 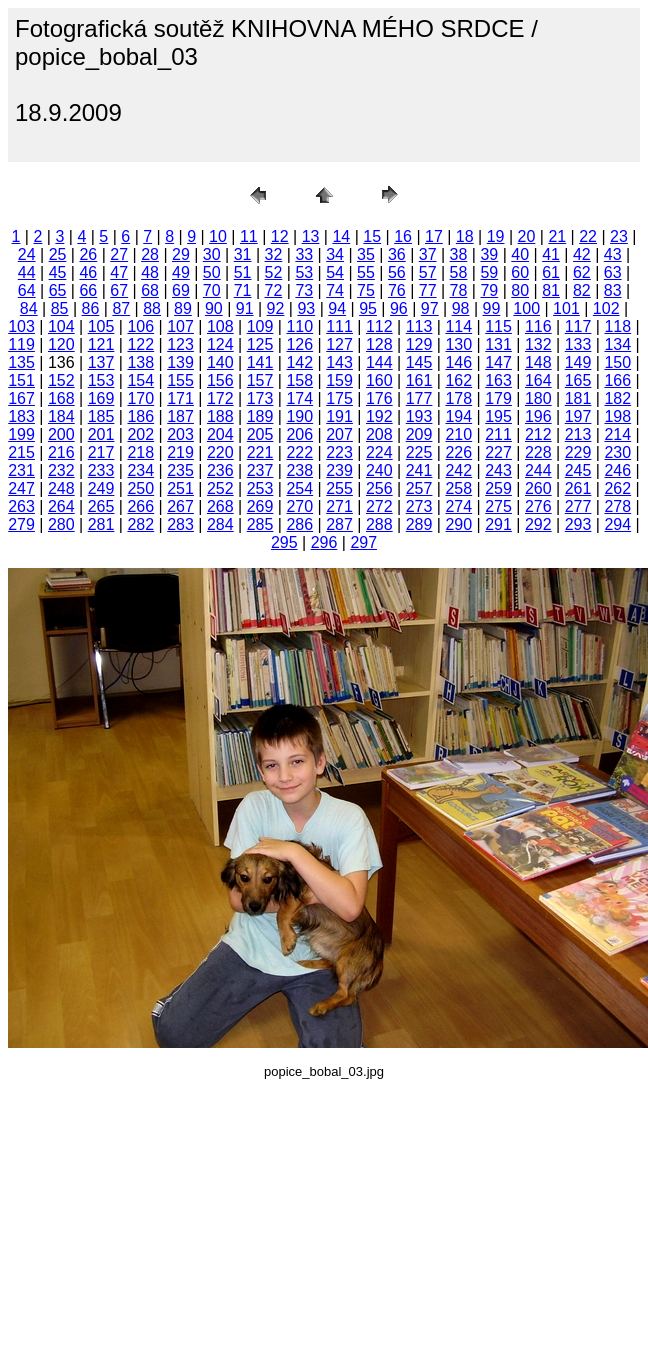 What do you see at coordinates (101, 326) in the screenshot?
I see `105` at bounding box center [101, 326].